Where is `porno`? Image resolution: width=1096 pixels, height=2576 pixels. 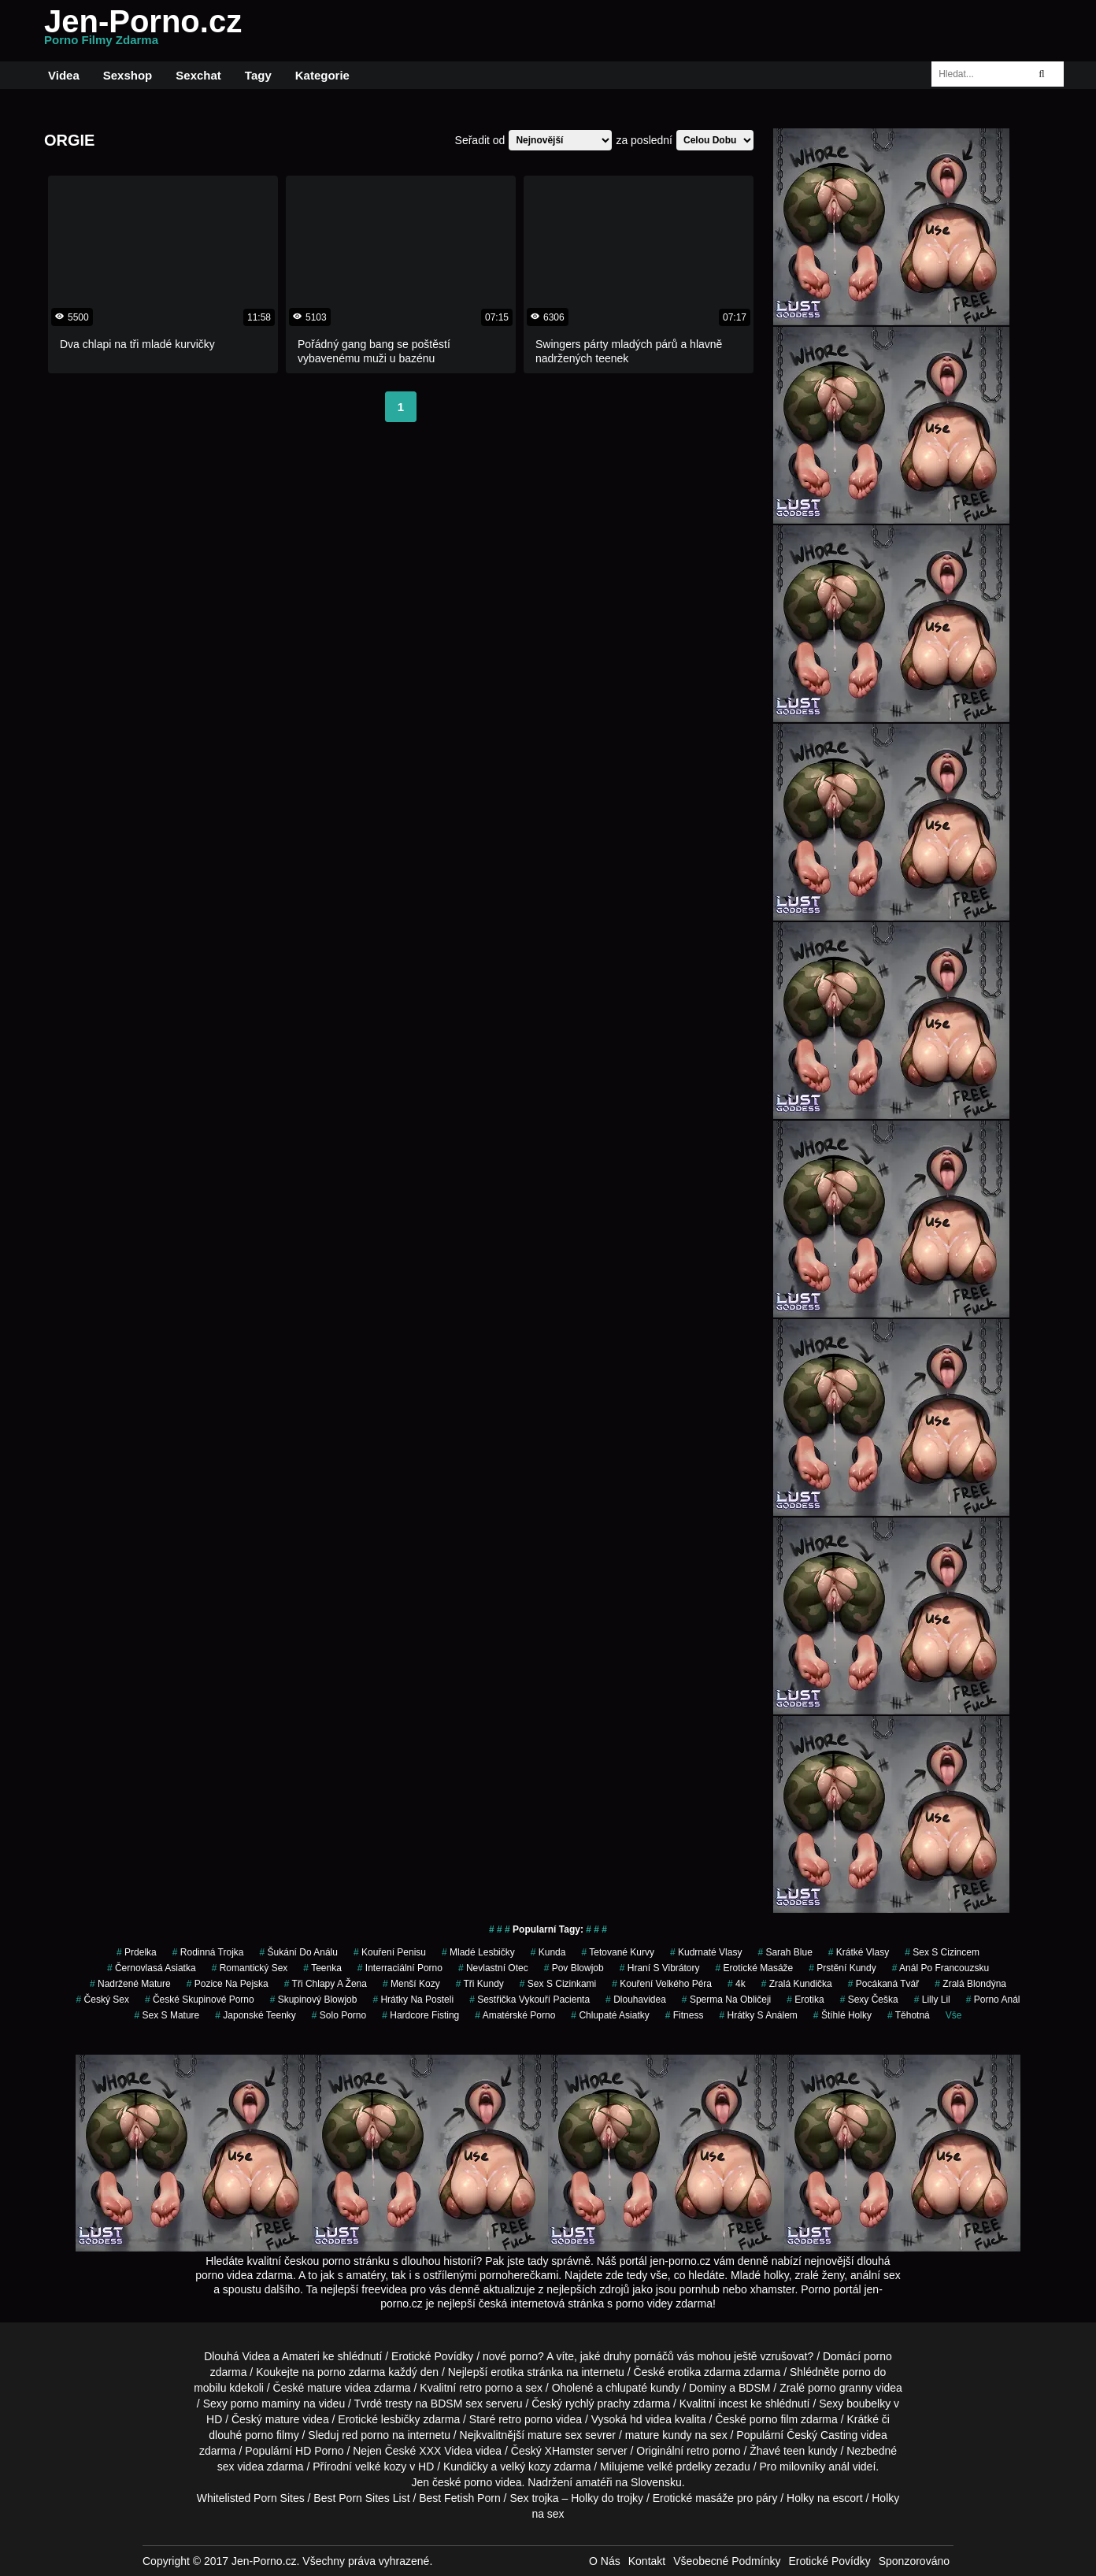
porno is located at coordinates (878, 2356).